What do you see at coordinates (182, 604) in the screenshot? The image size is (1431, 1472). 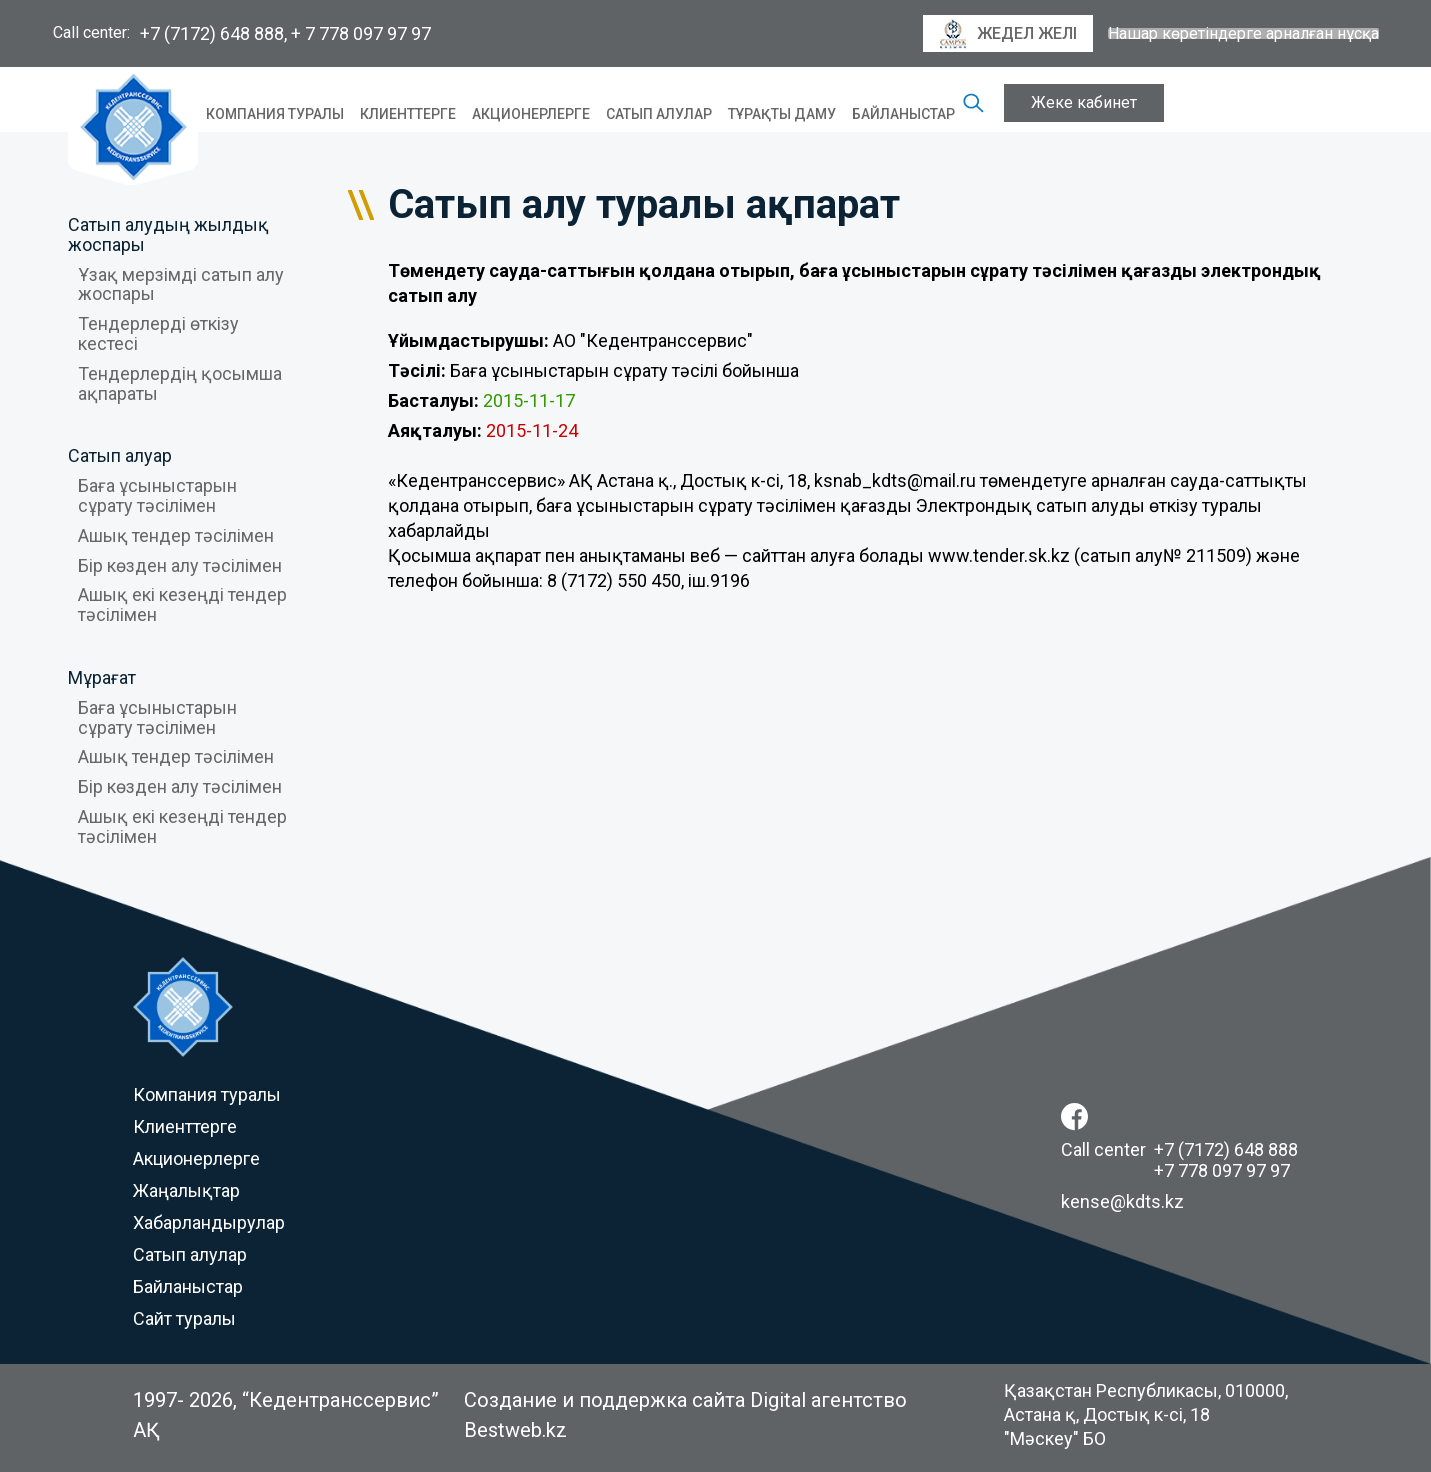 I see `Ашық екі кезеңді тендер тәсілімен` at bounding box center [182, 604].